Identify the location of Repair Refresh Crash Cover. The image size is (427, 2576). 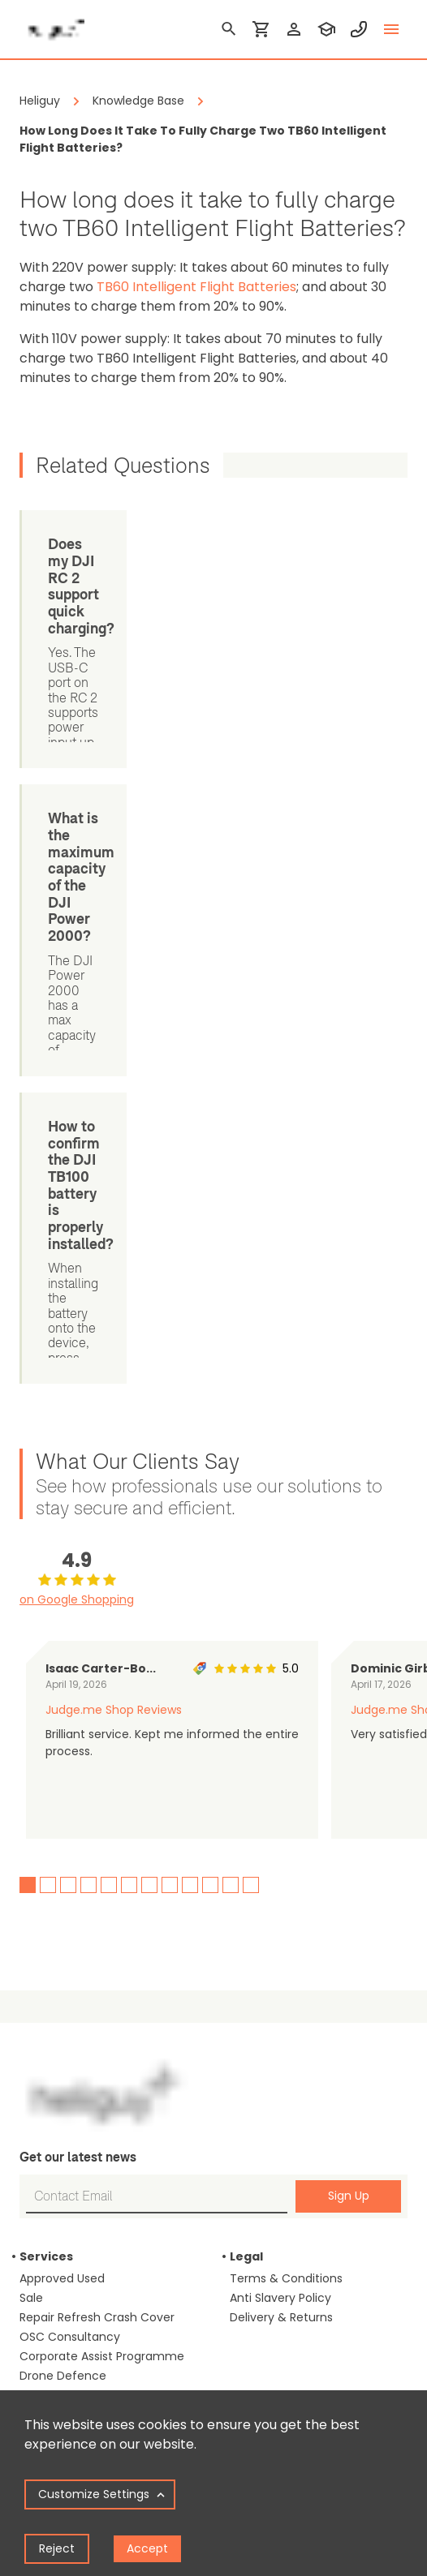
(97, 1814).